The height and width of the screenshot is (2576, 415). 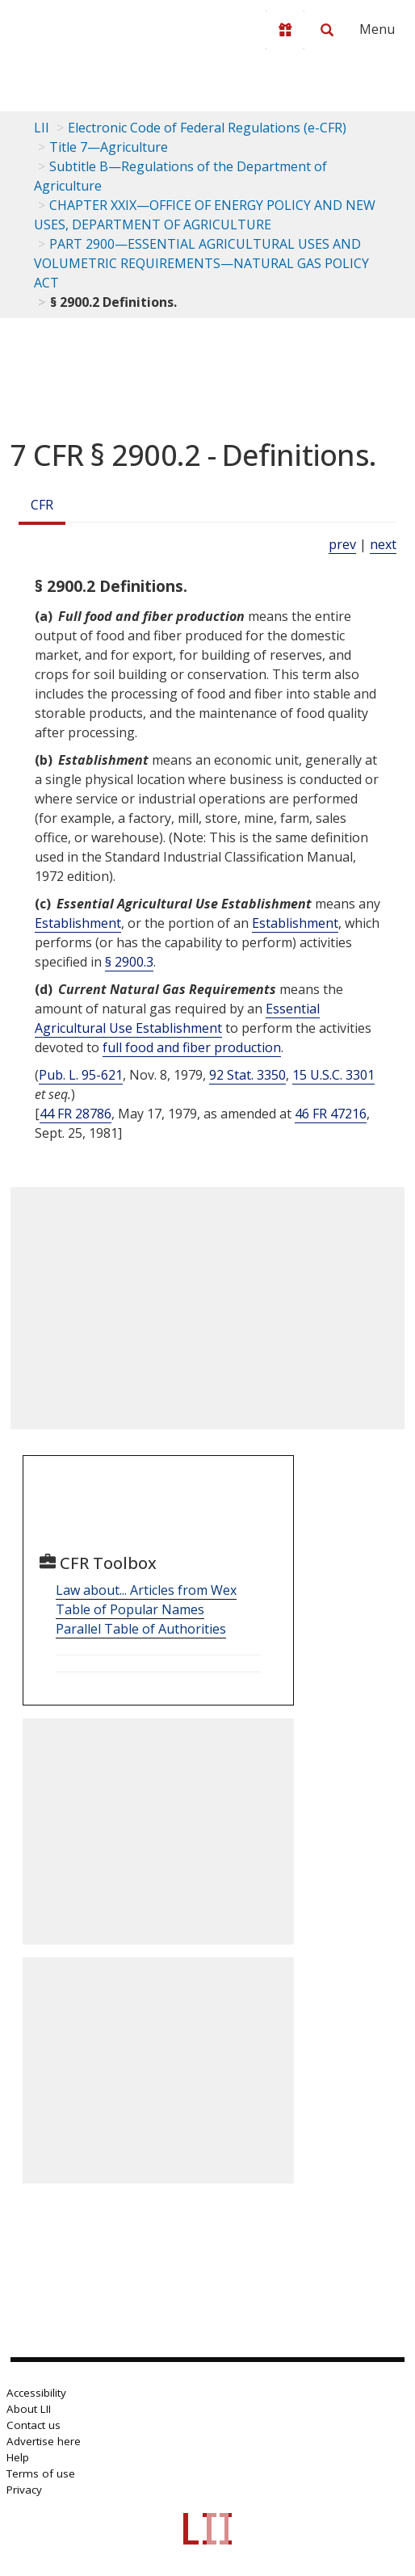 What do you see at coordinates (207, 127) in the screenshot?
I see `Electronic Code of Federal Regulations (e-CFR)` at bounding box center [207, 127].